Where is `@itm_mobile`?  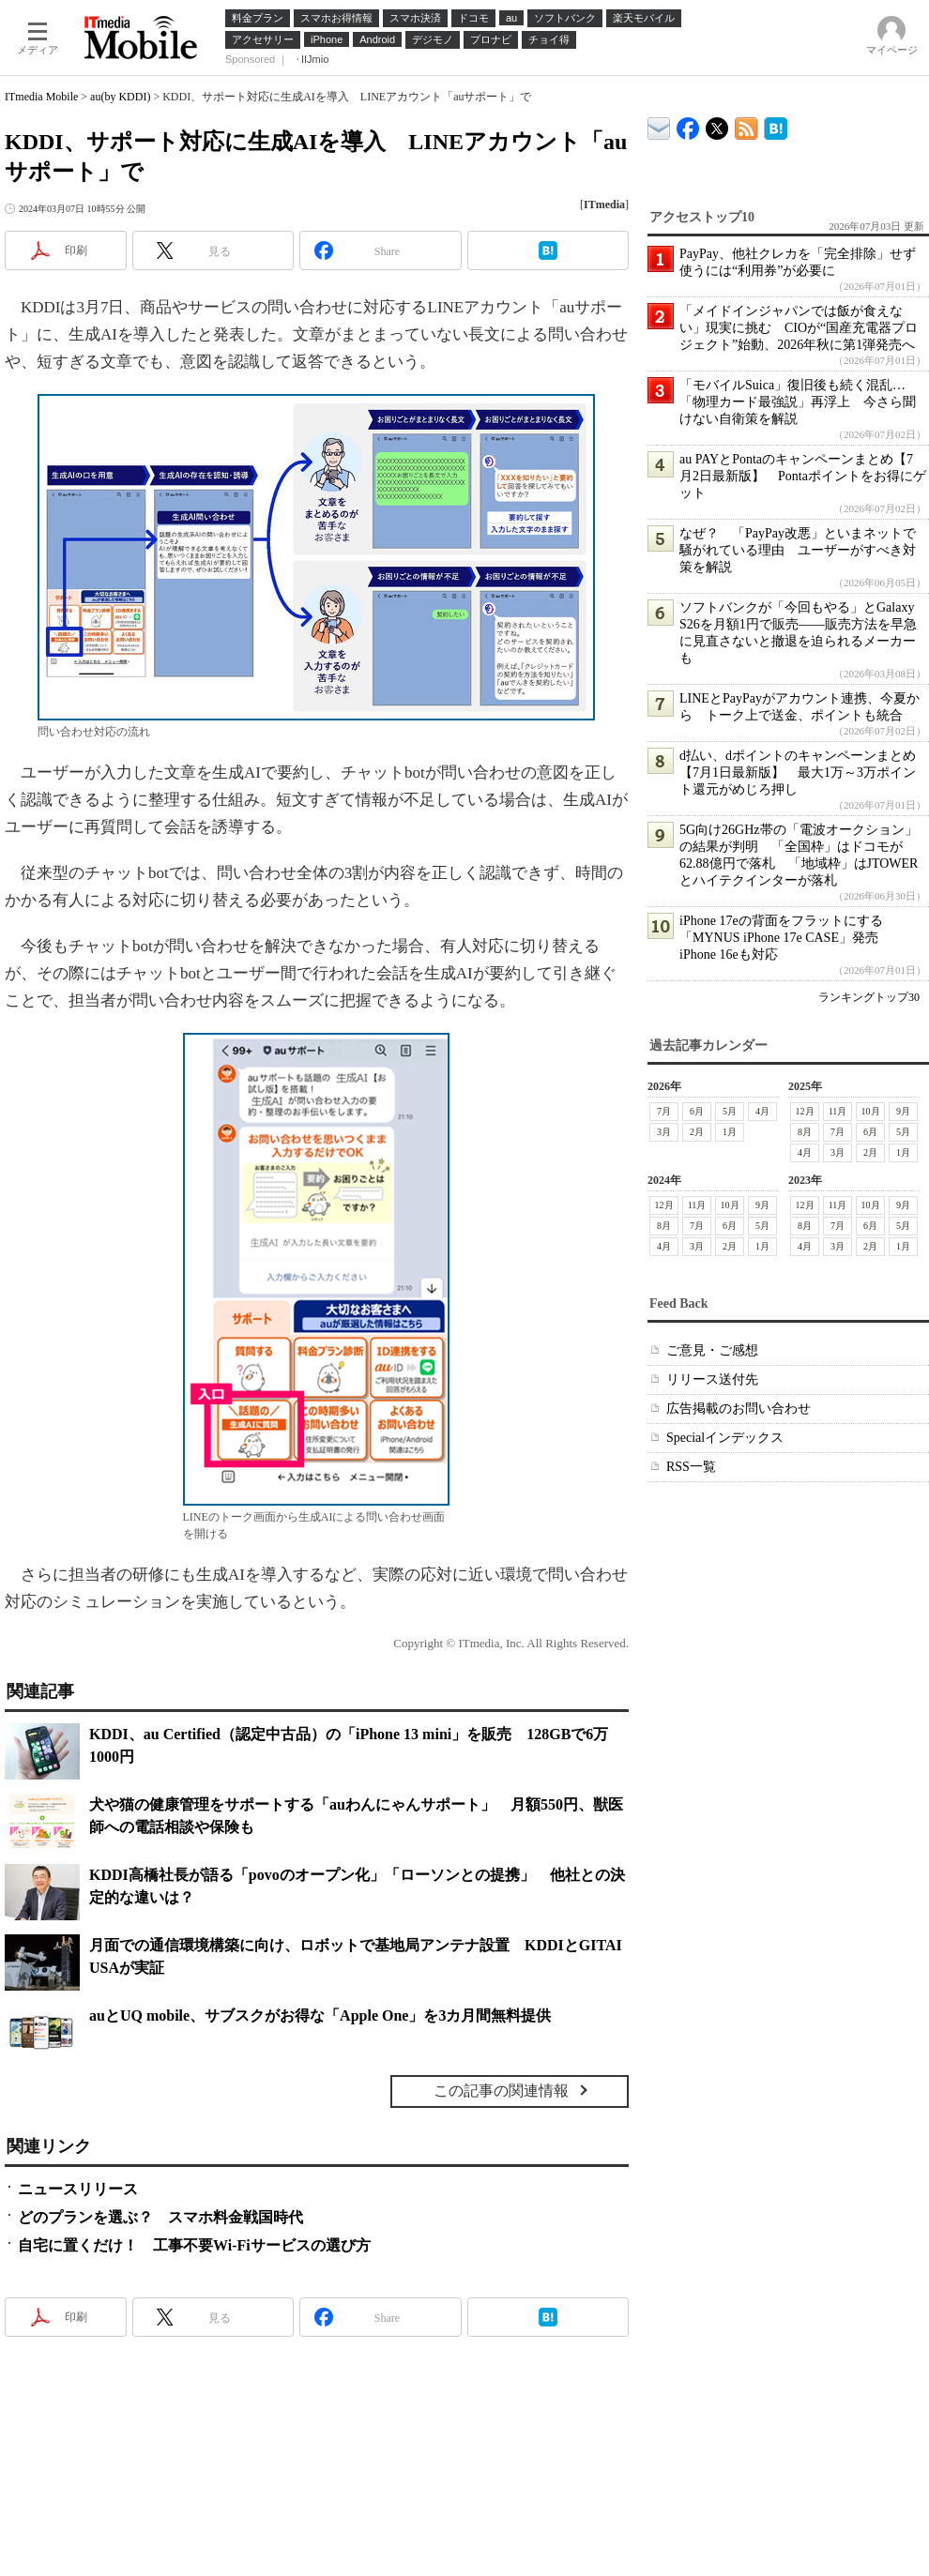
@itm_mobile is located at coordinates (717, 124).